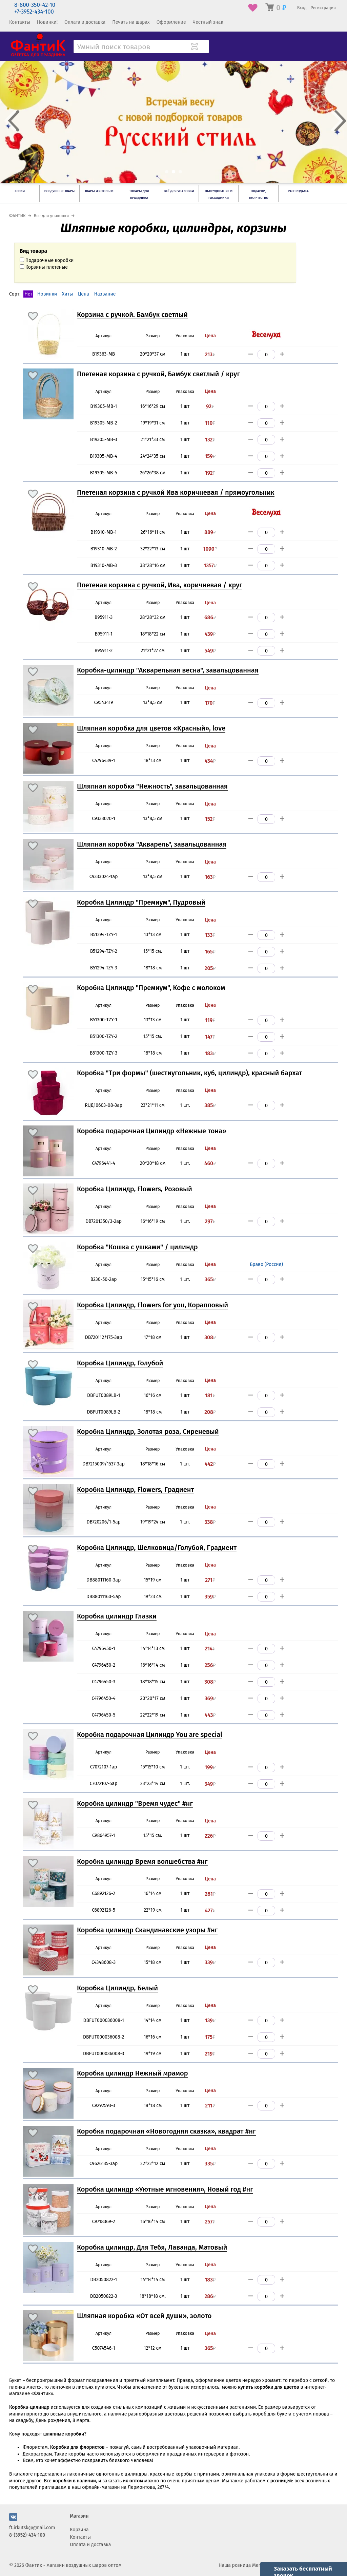 The width and height of the screenshot is (347, 2576). What do you see at coordinates (266, 1264) in the screenshot?
I see `Браво (Россия)` at bounding box center [266, 1264].